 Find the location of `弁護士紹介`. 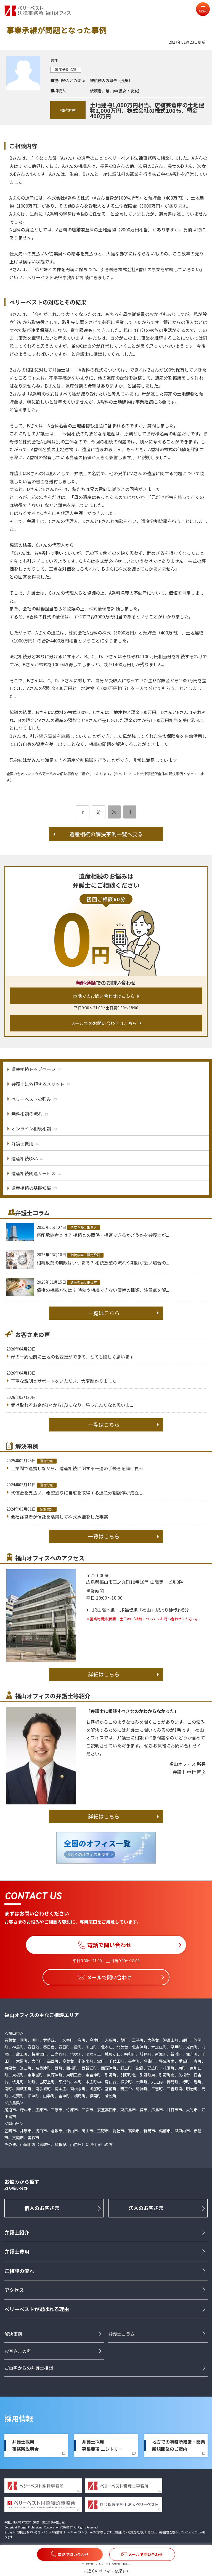

弁護士紹介 is located at coordinates (16, 2232).